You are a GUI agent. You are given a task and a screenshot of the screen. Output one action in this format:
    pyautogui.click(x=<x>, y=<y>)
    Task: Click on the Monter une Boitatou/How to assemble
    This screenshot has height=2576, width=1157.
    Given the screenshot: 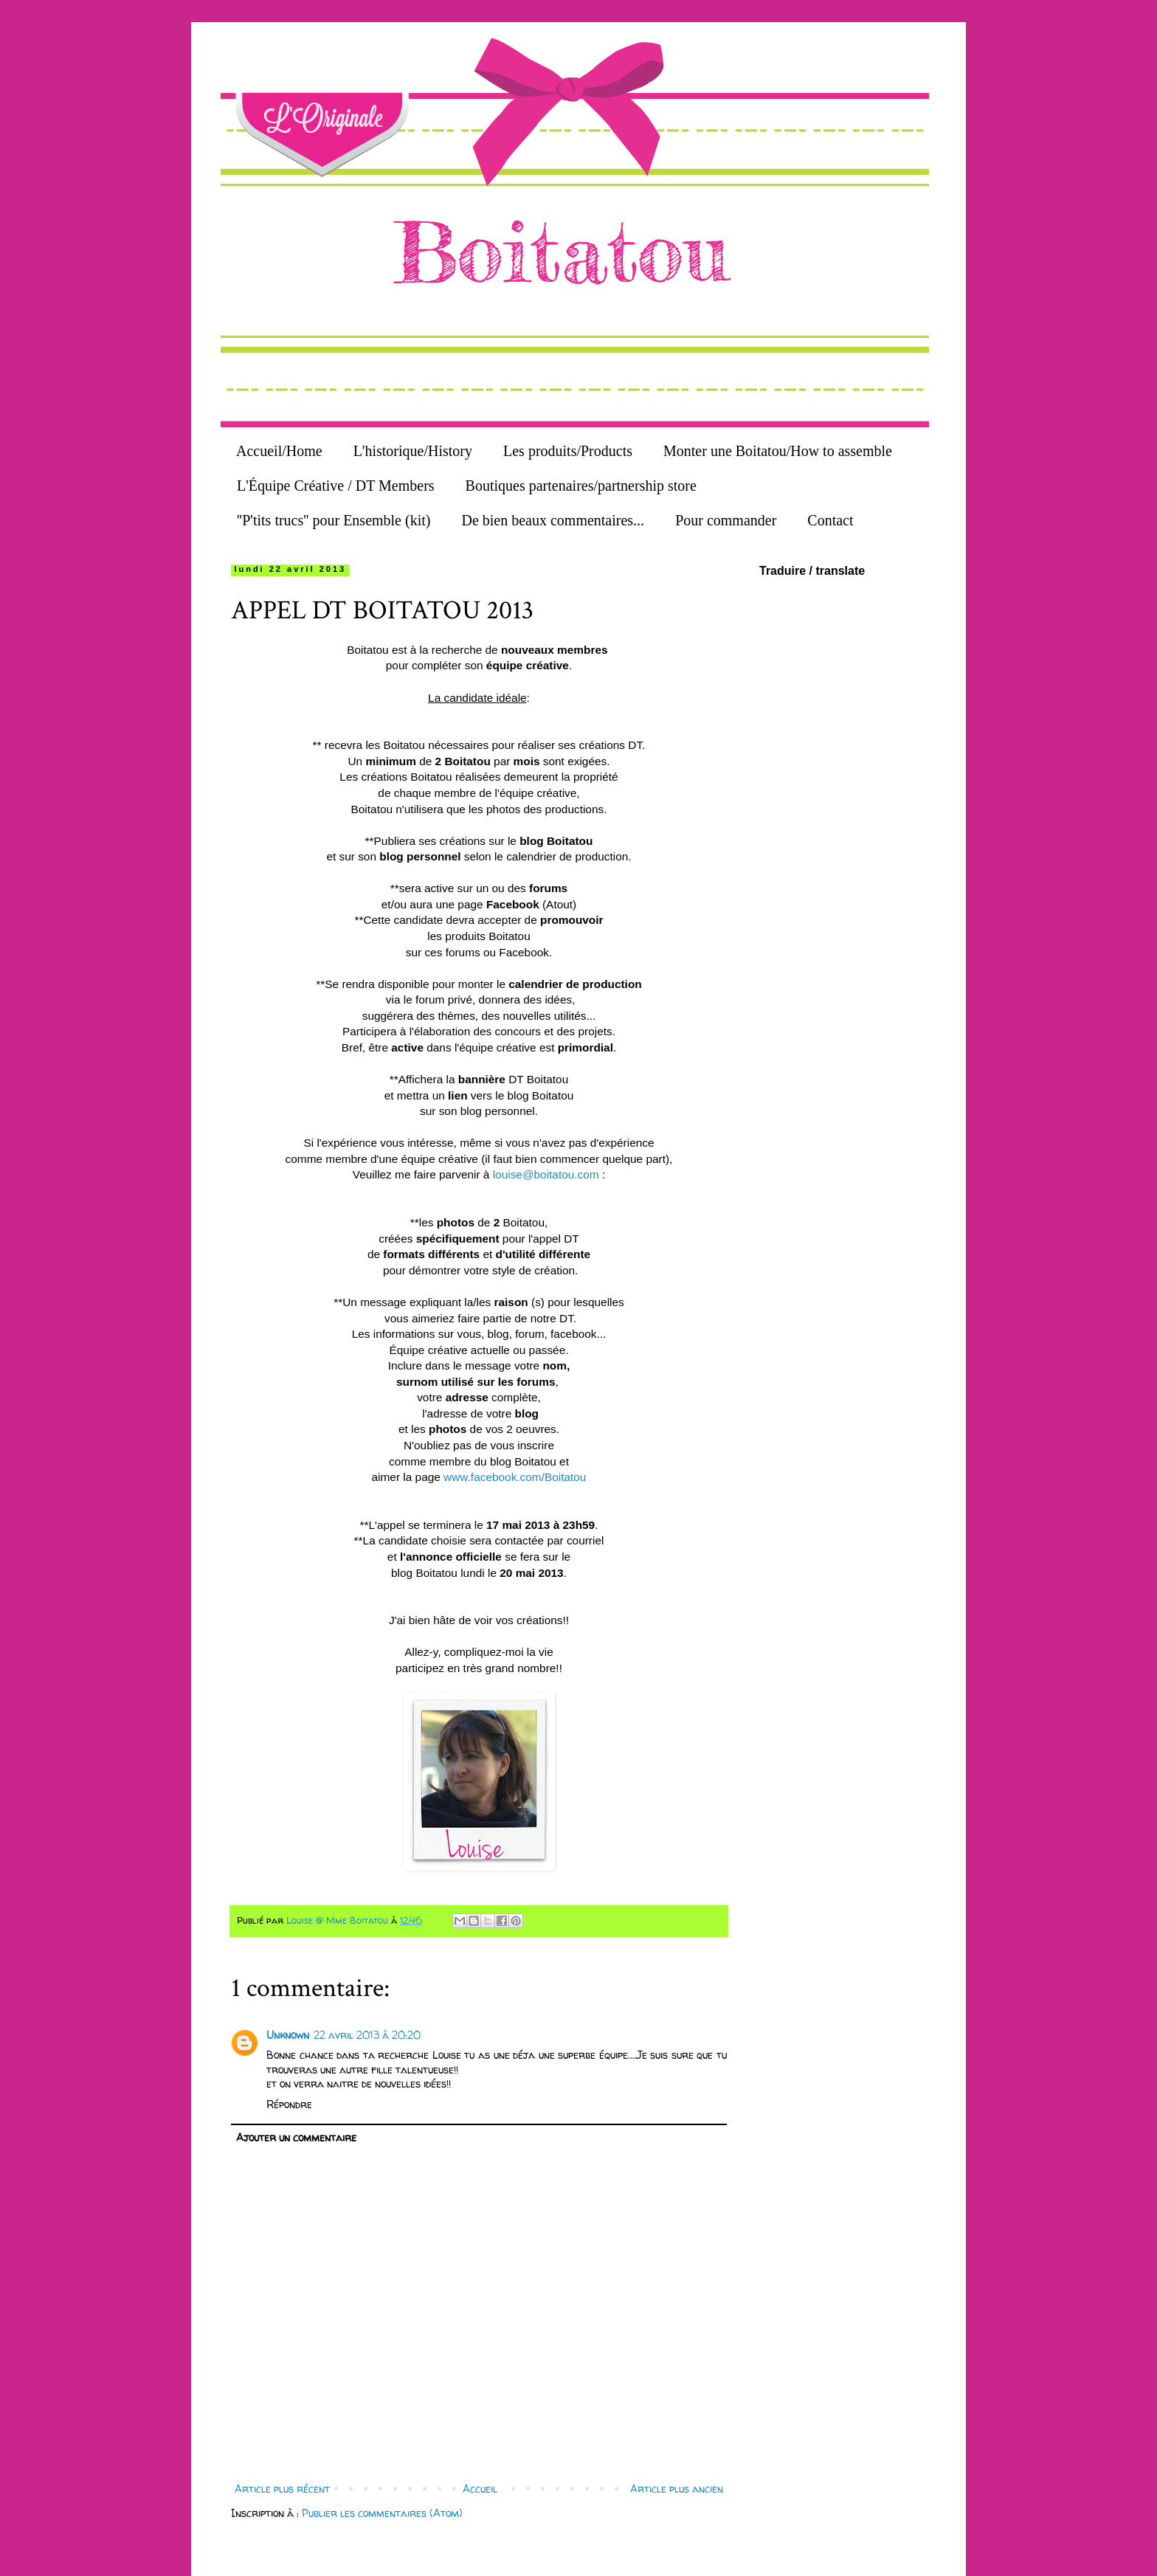 What is the action you would take?
    pyautogui.click(x=777, y=451)
    